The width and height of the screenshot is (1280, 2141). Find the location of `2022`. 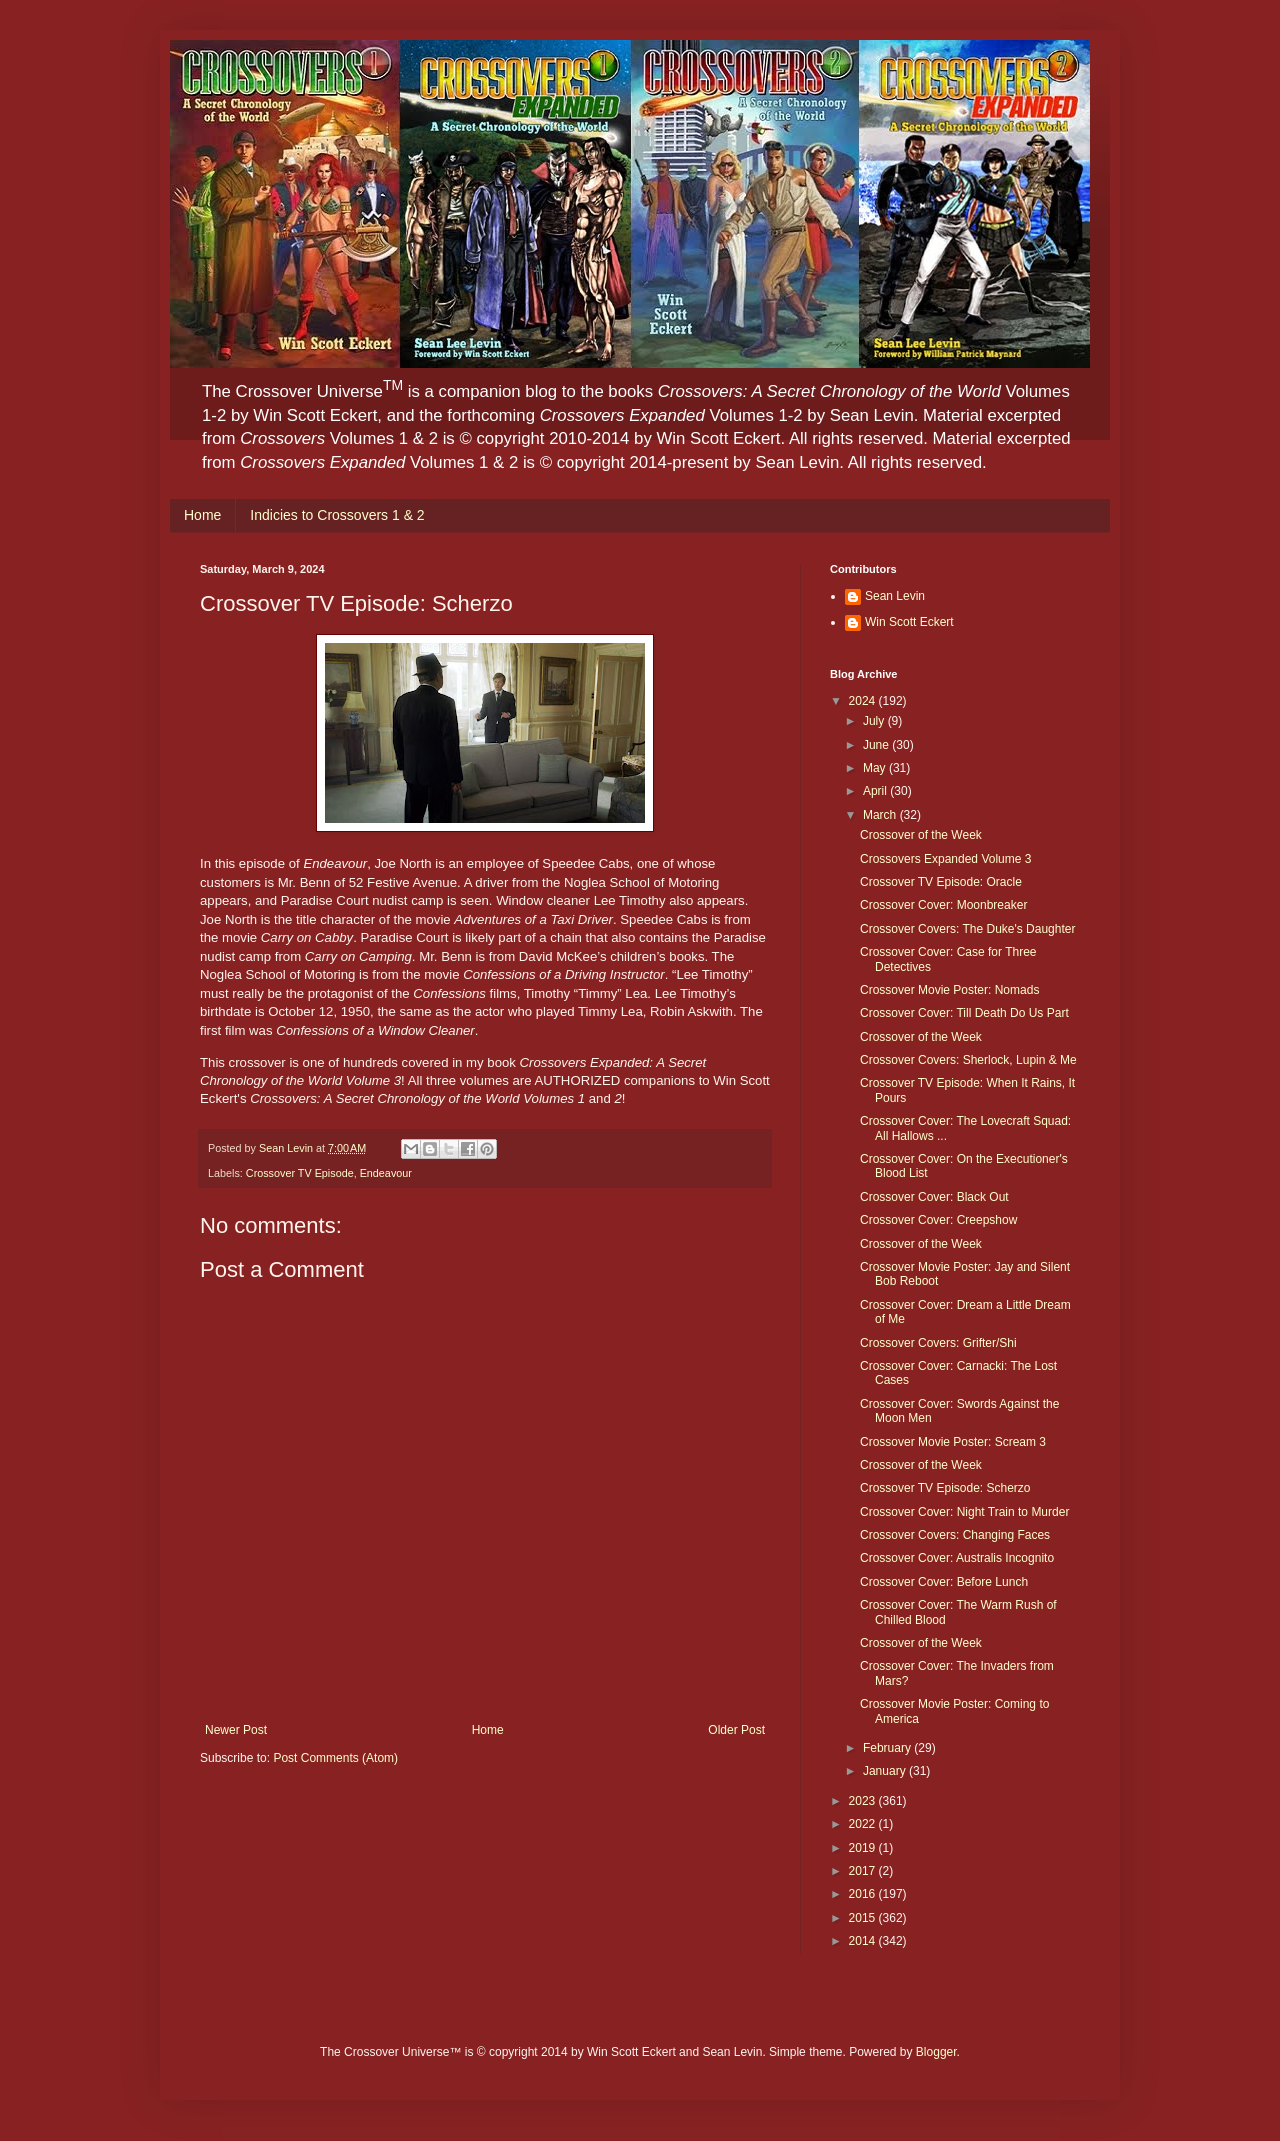

2022 is located at coordinates (864, 1824).